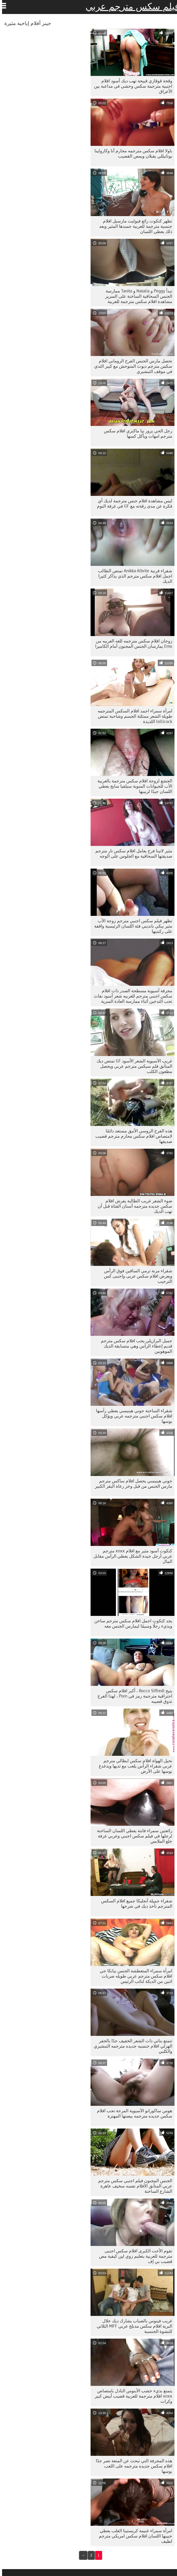 This screenshot has height=2576, width=177. Describe the element at coordinates (136, 1276) in the screenshot. I see `شقراء مرنة ترمي الساقين فوق الرأس ويعرض افلام سكس عربى واجنبى كس الترحيب` at that location.